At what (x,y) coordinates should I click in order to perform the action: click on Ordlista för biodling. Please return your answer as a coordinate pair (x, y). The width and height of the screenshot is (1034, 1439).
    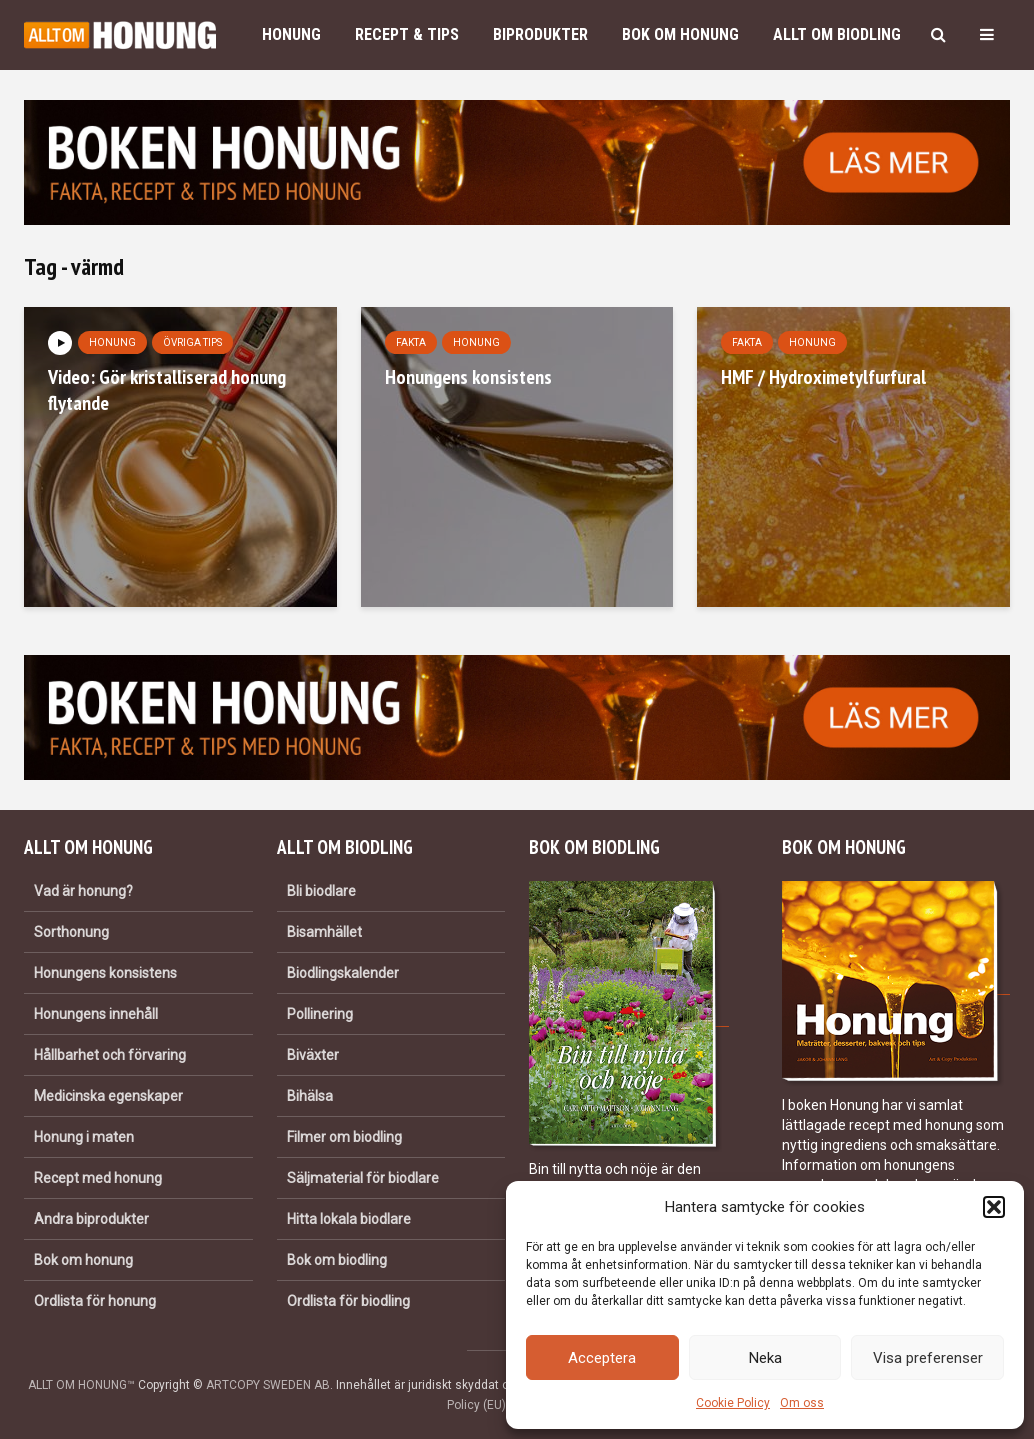
    Looking at the image, I should click on (348, 1301).